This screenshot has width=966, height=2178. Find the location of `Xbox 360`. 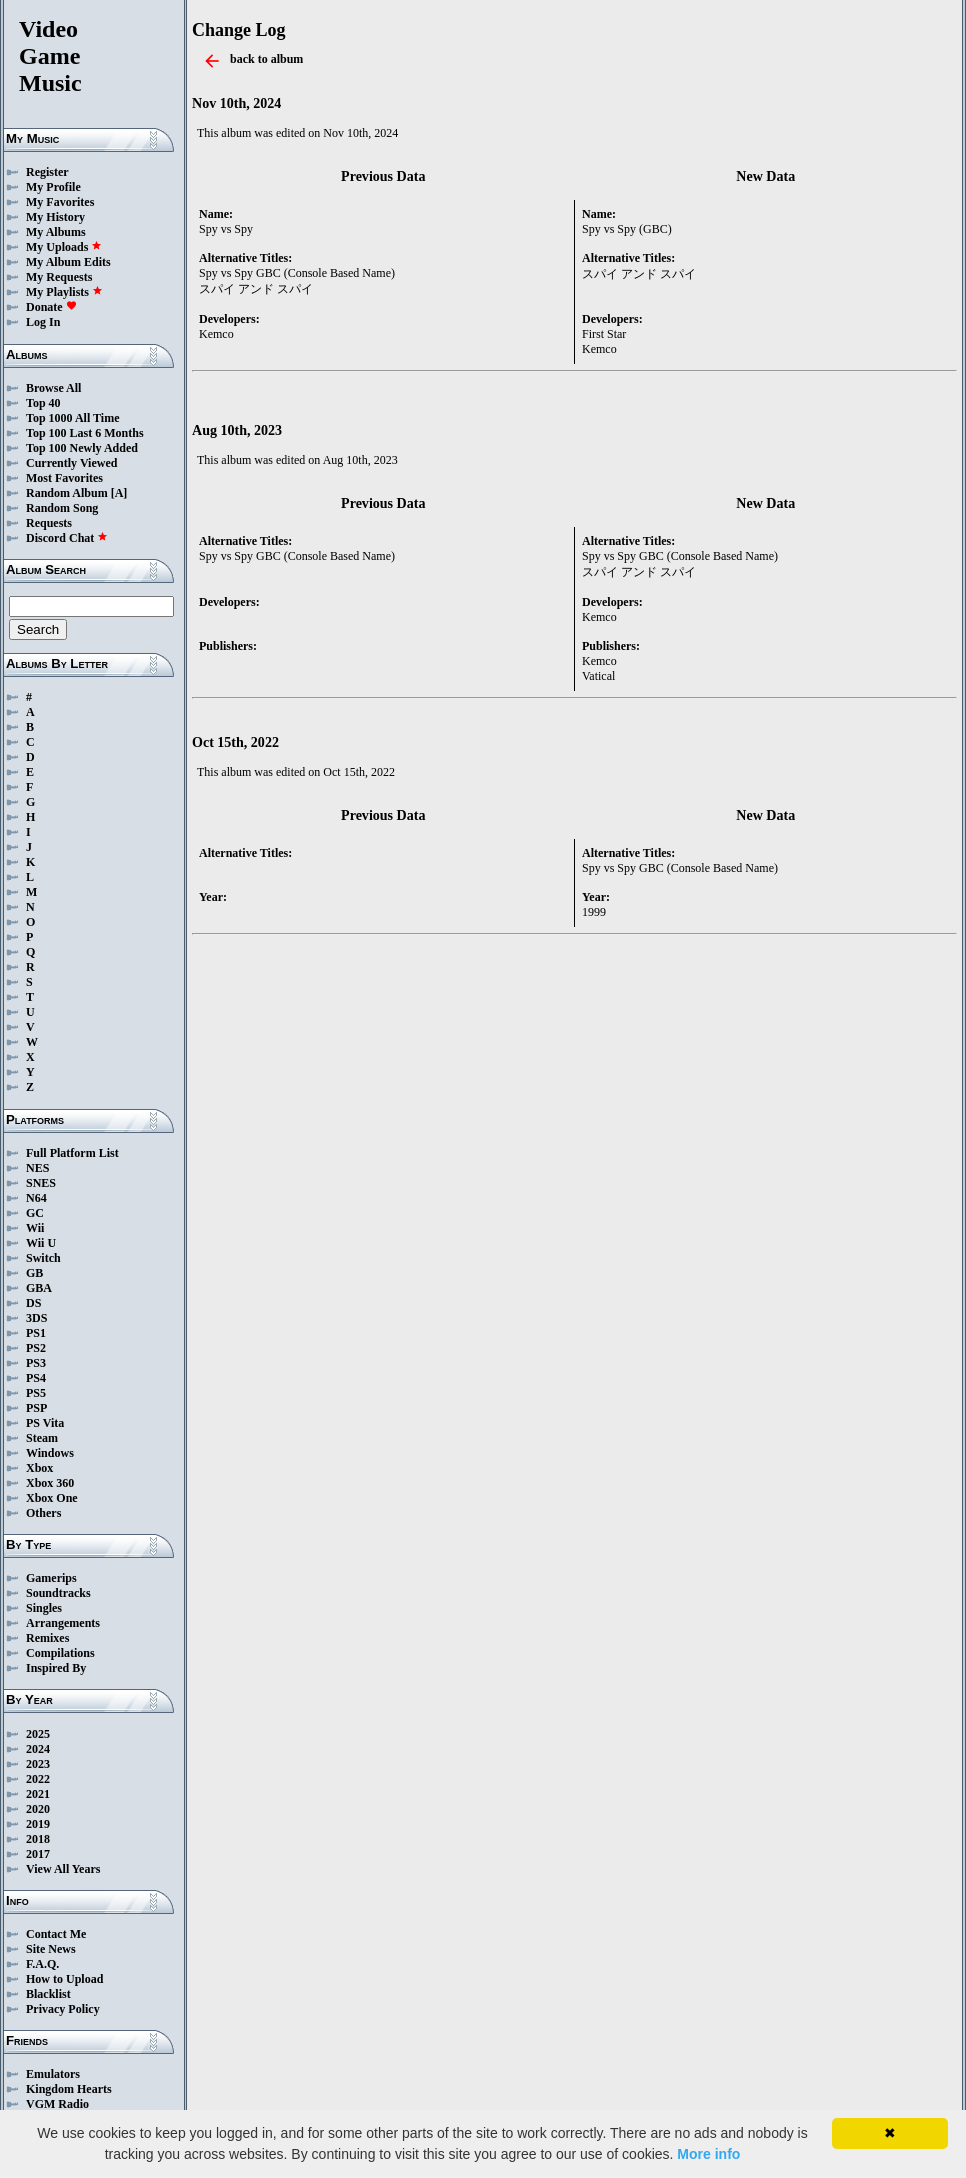

Xbox 360 is located at coordinates (50, 1483).